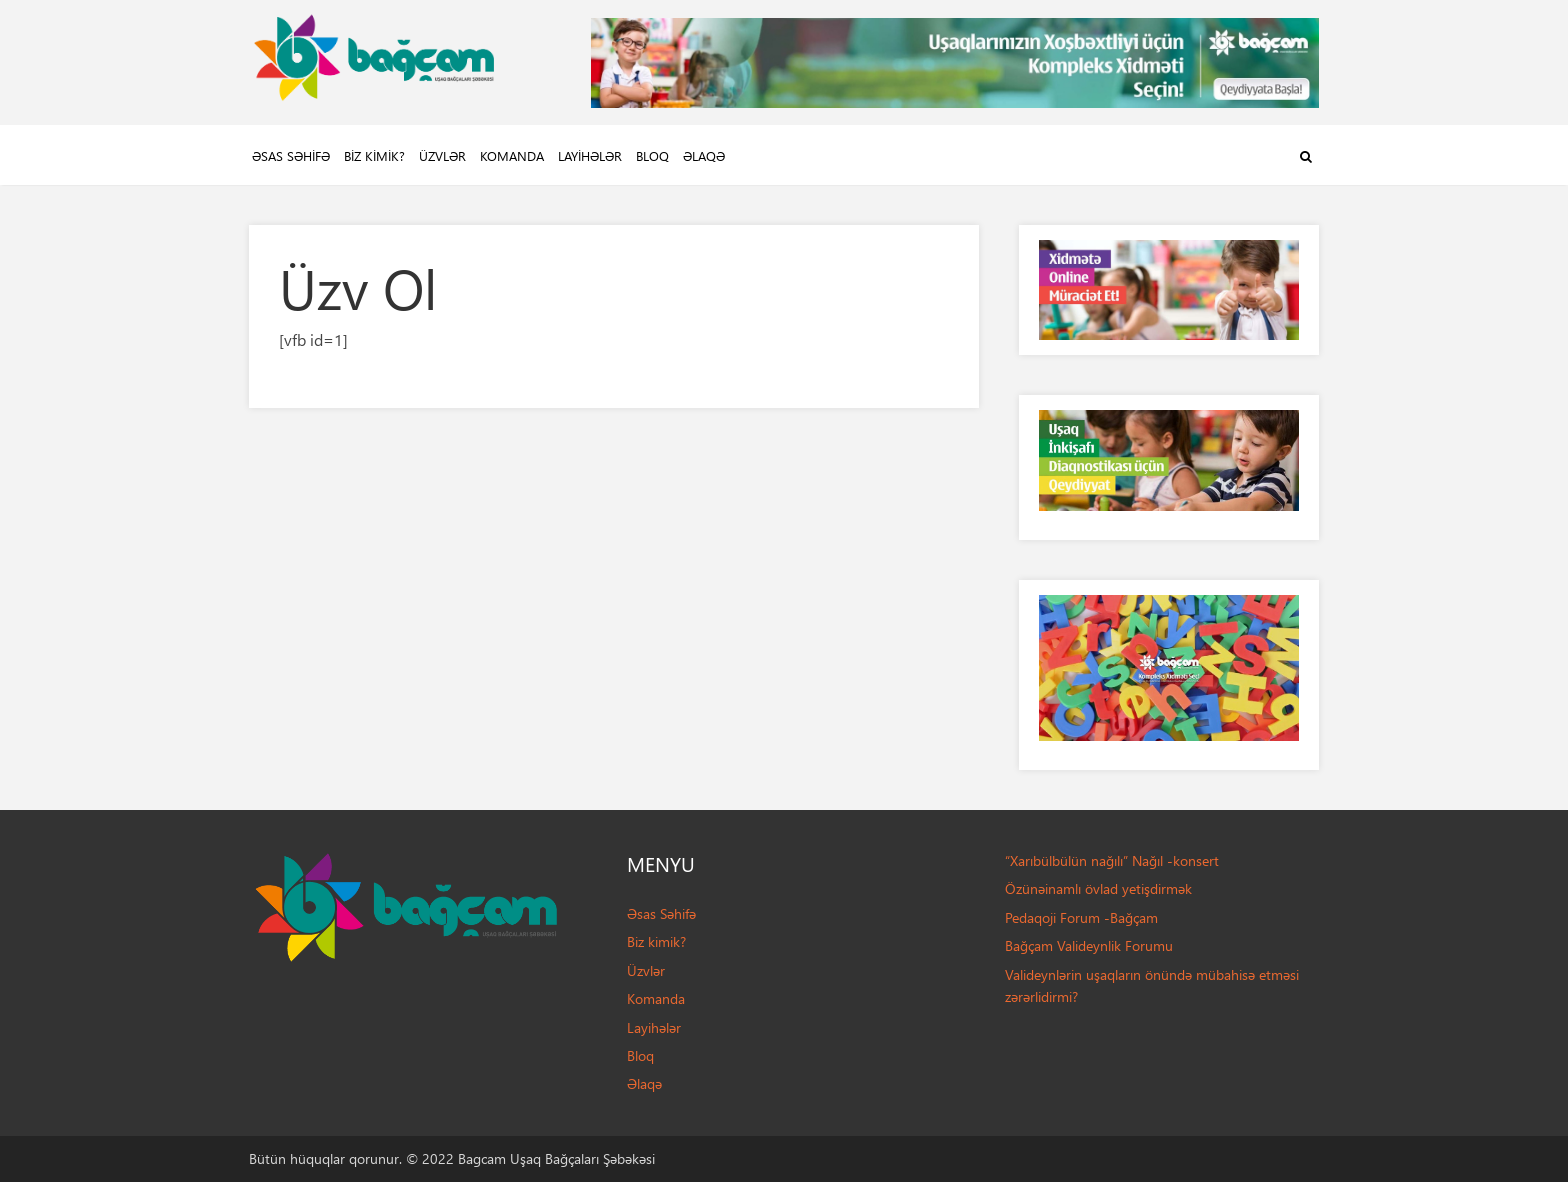 Image resolution: width=1568 pixels, height=1182 pixels. I want to click on Əsas Səhifə, so click(291, 155).